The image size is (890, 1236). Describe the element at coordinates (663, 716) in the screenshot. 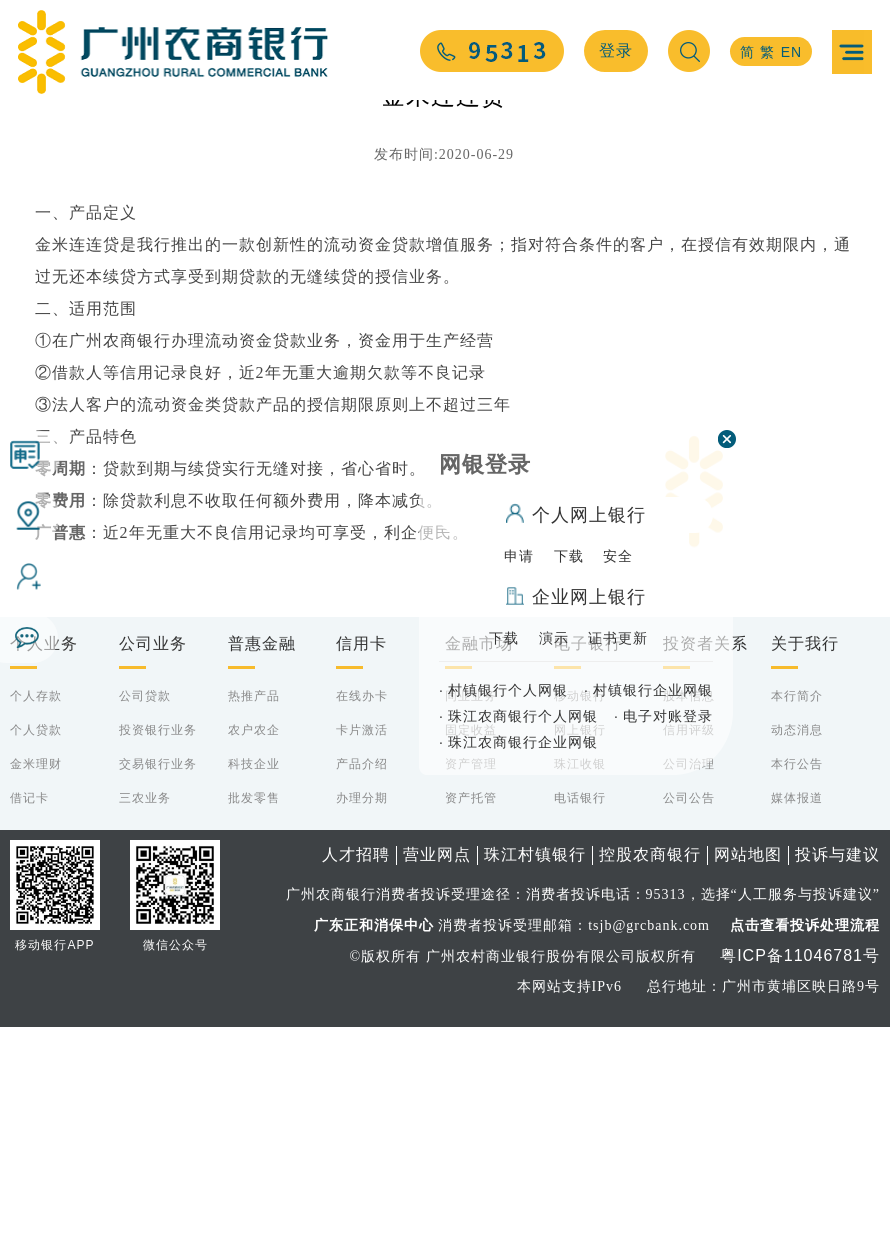

I see `电子对账登录` at that location.